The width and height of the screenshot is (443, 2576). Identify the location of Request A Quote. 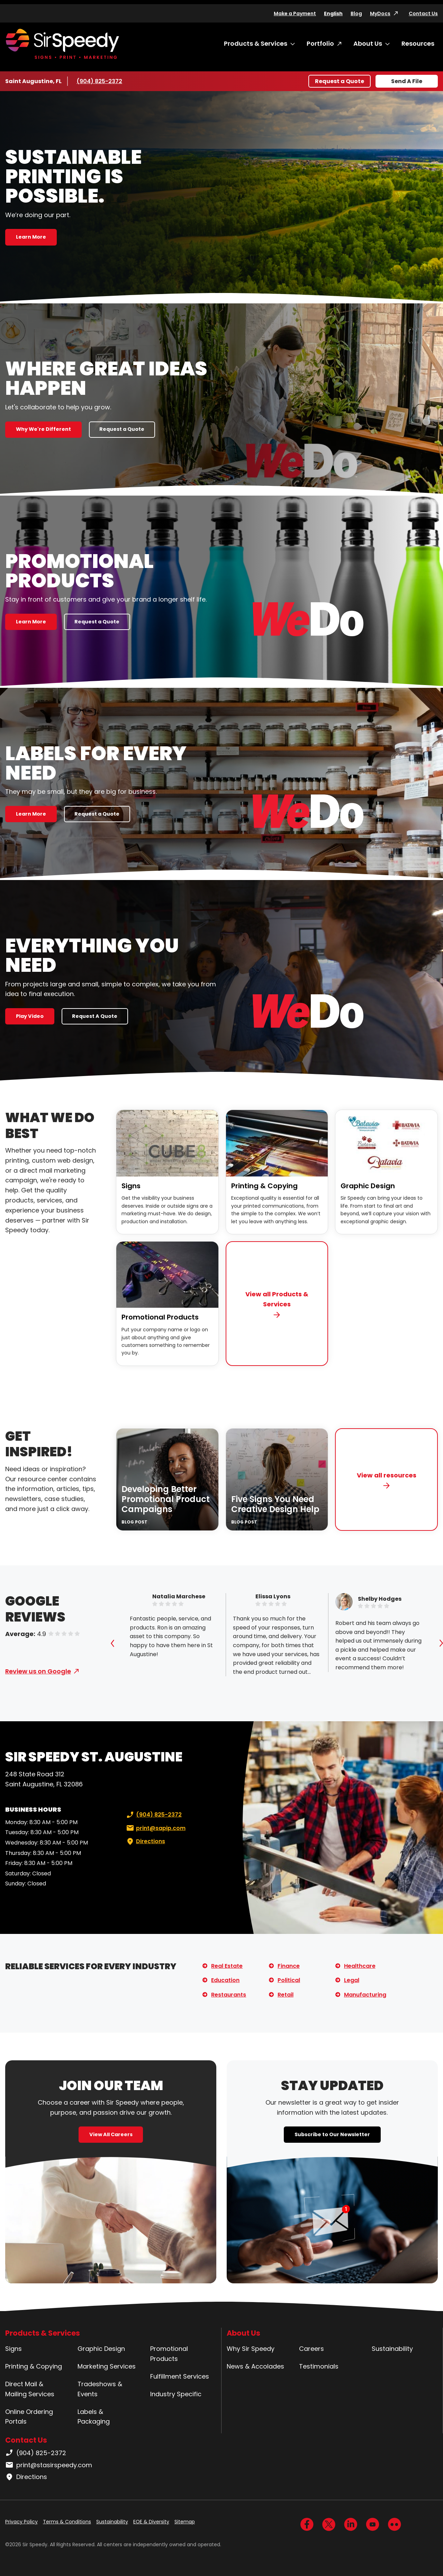
(94, 1016).